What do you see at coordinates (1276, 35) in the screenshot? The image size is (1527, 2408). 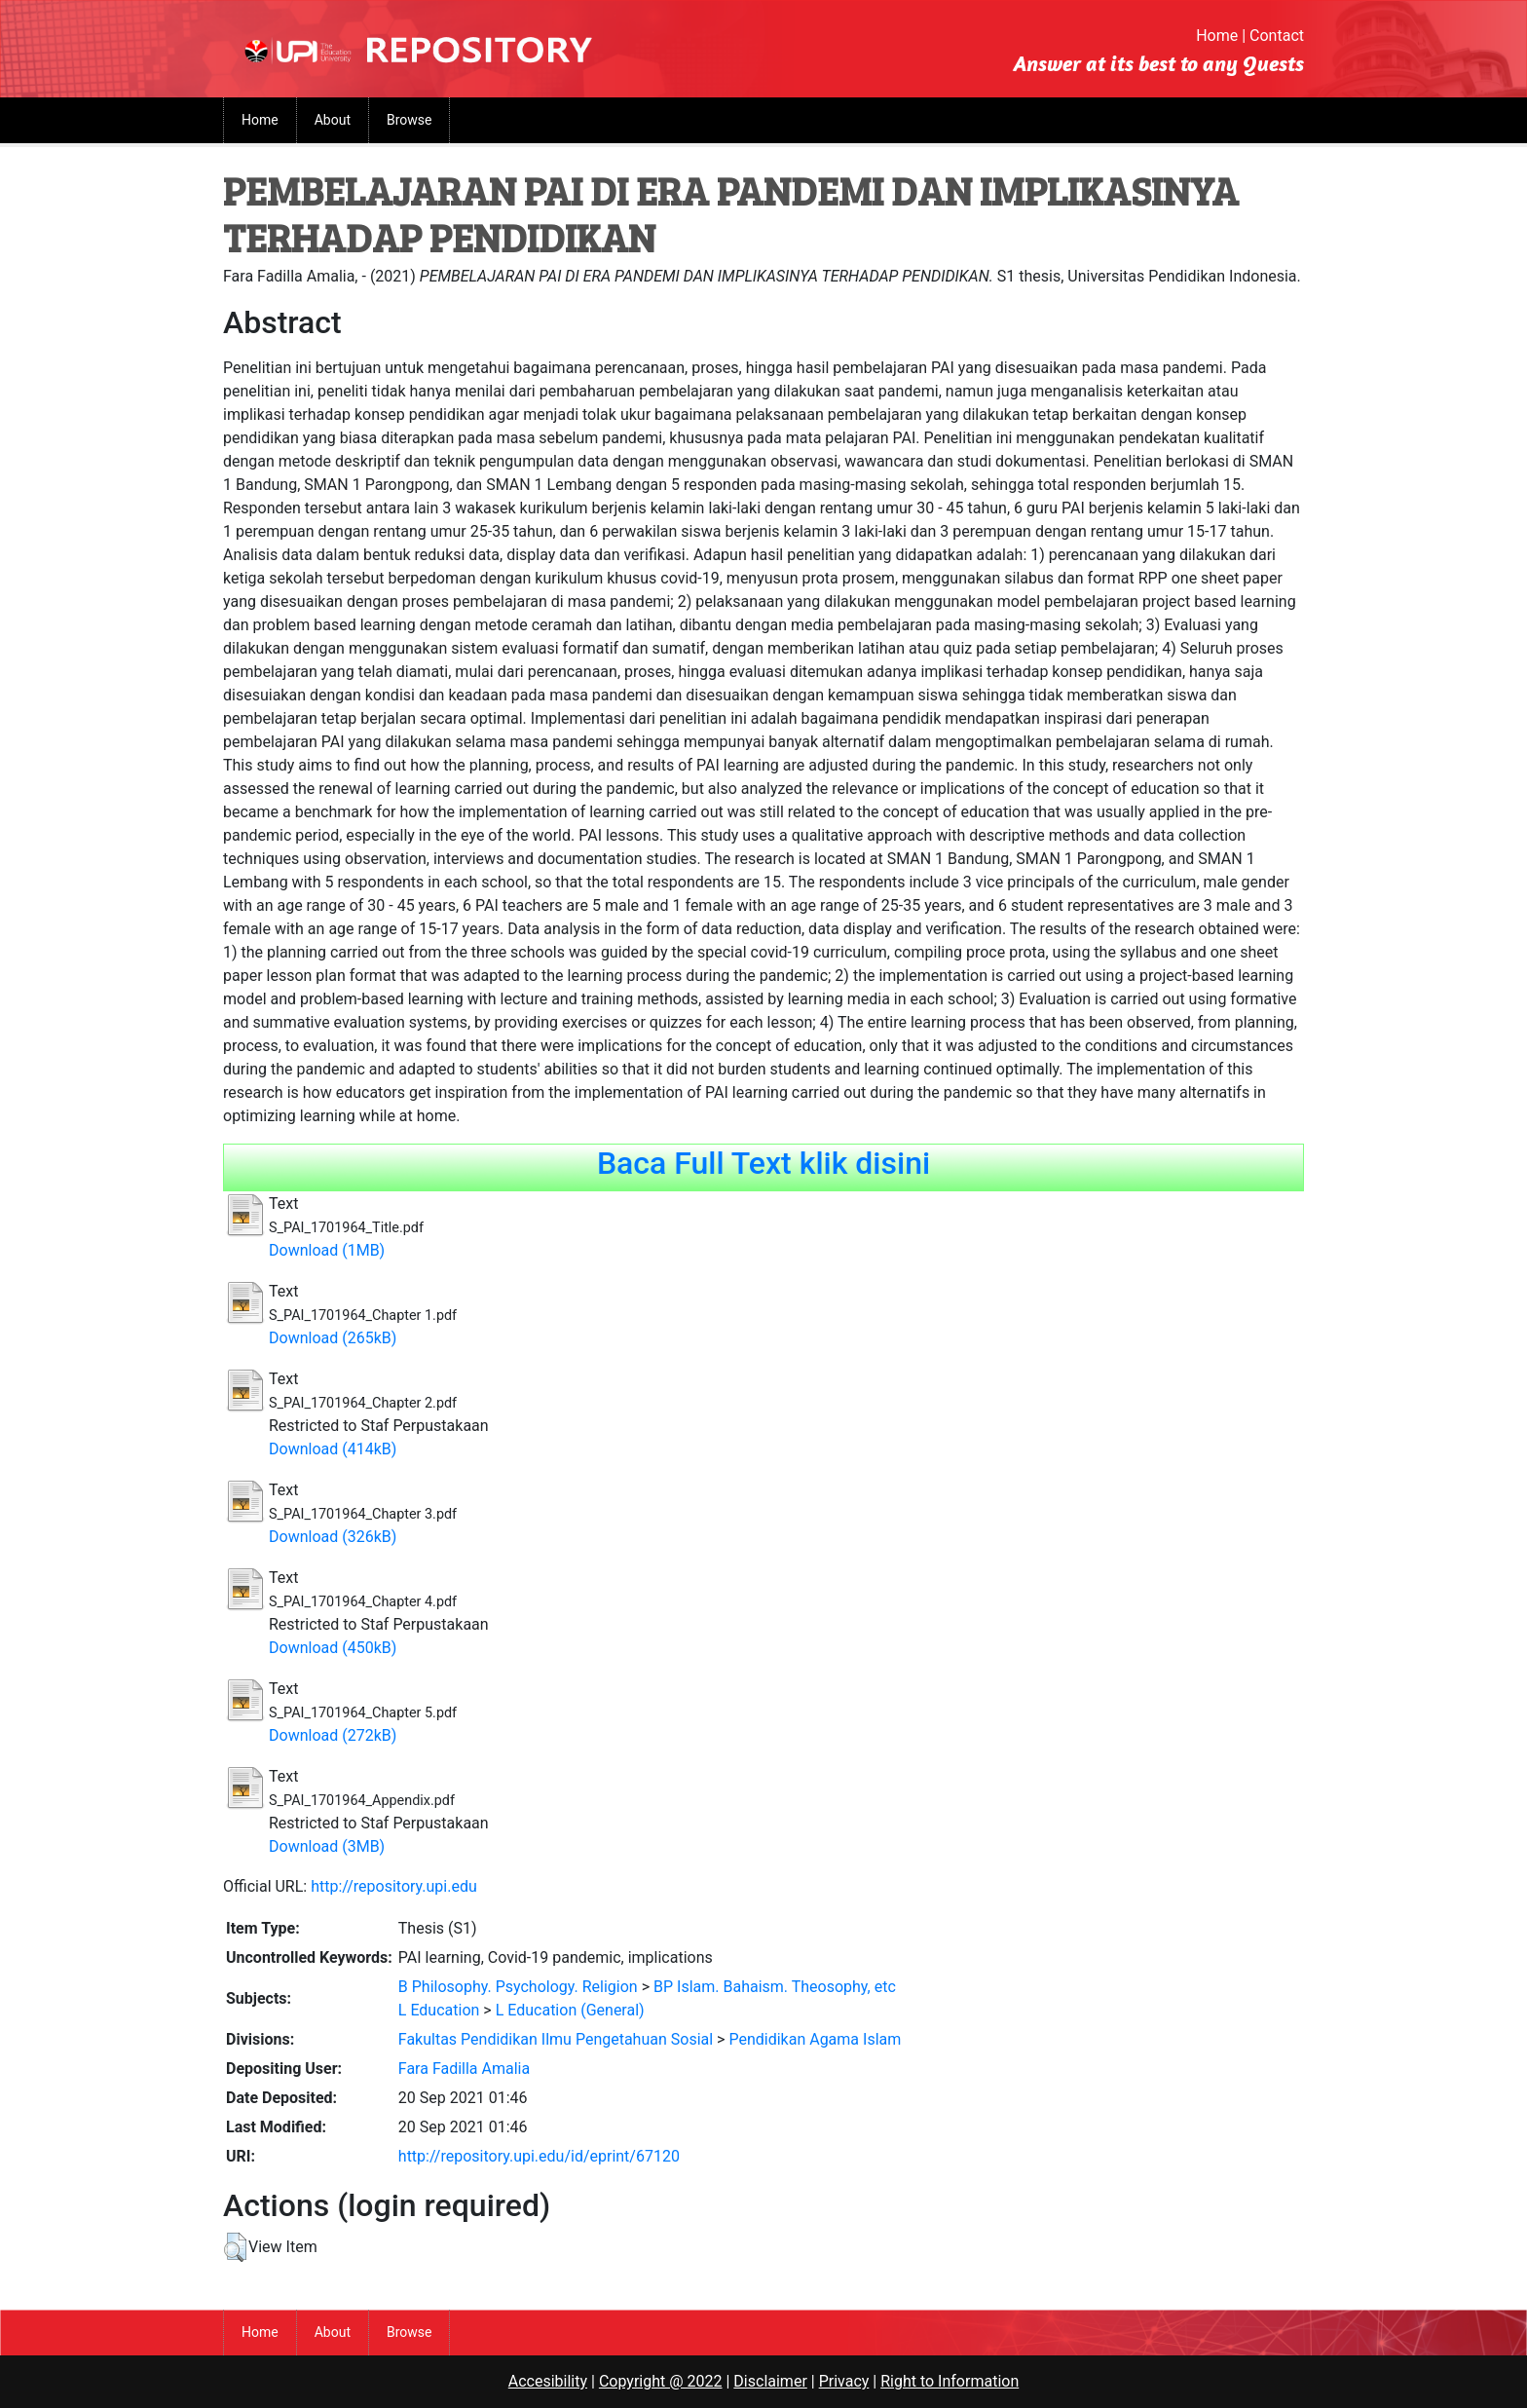 I see `Contact` at bounding box center [1276, 35].